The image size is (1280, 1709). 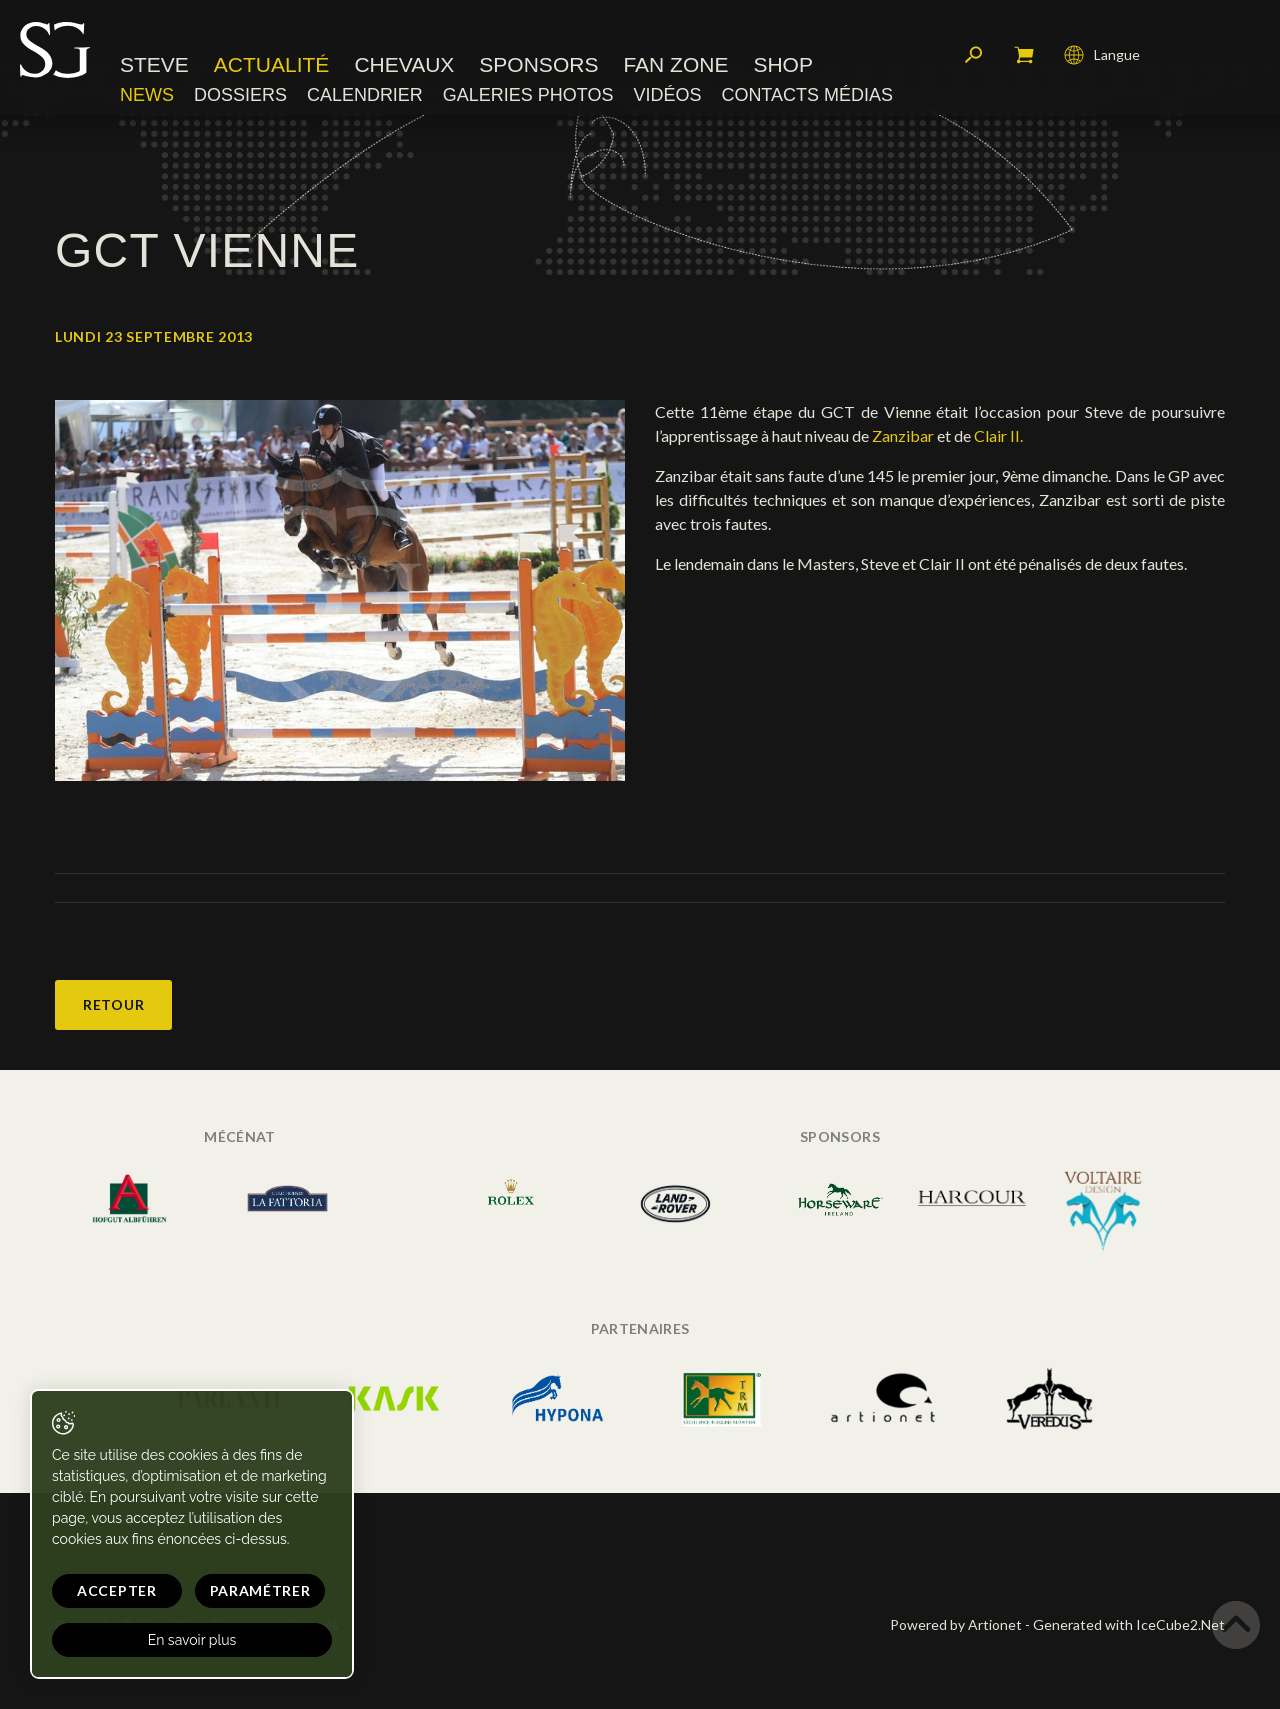 What do you see at coordinates (404, 64) in the screenshot?
I see `Chevaux` at bounding box center [404, 64].